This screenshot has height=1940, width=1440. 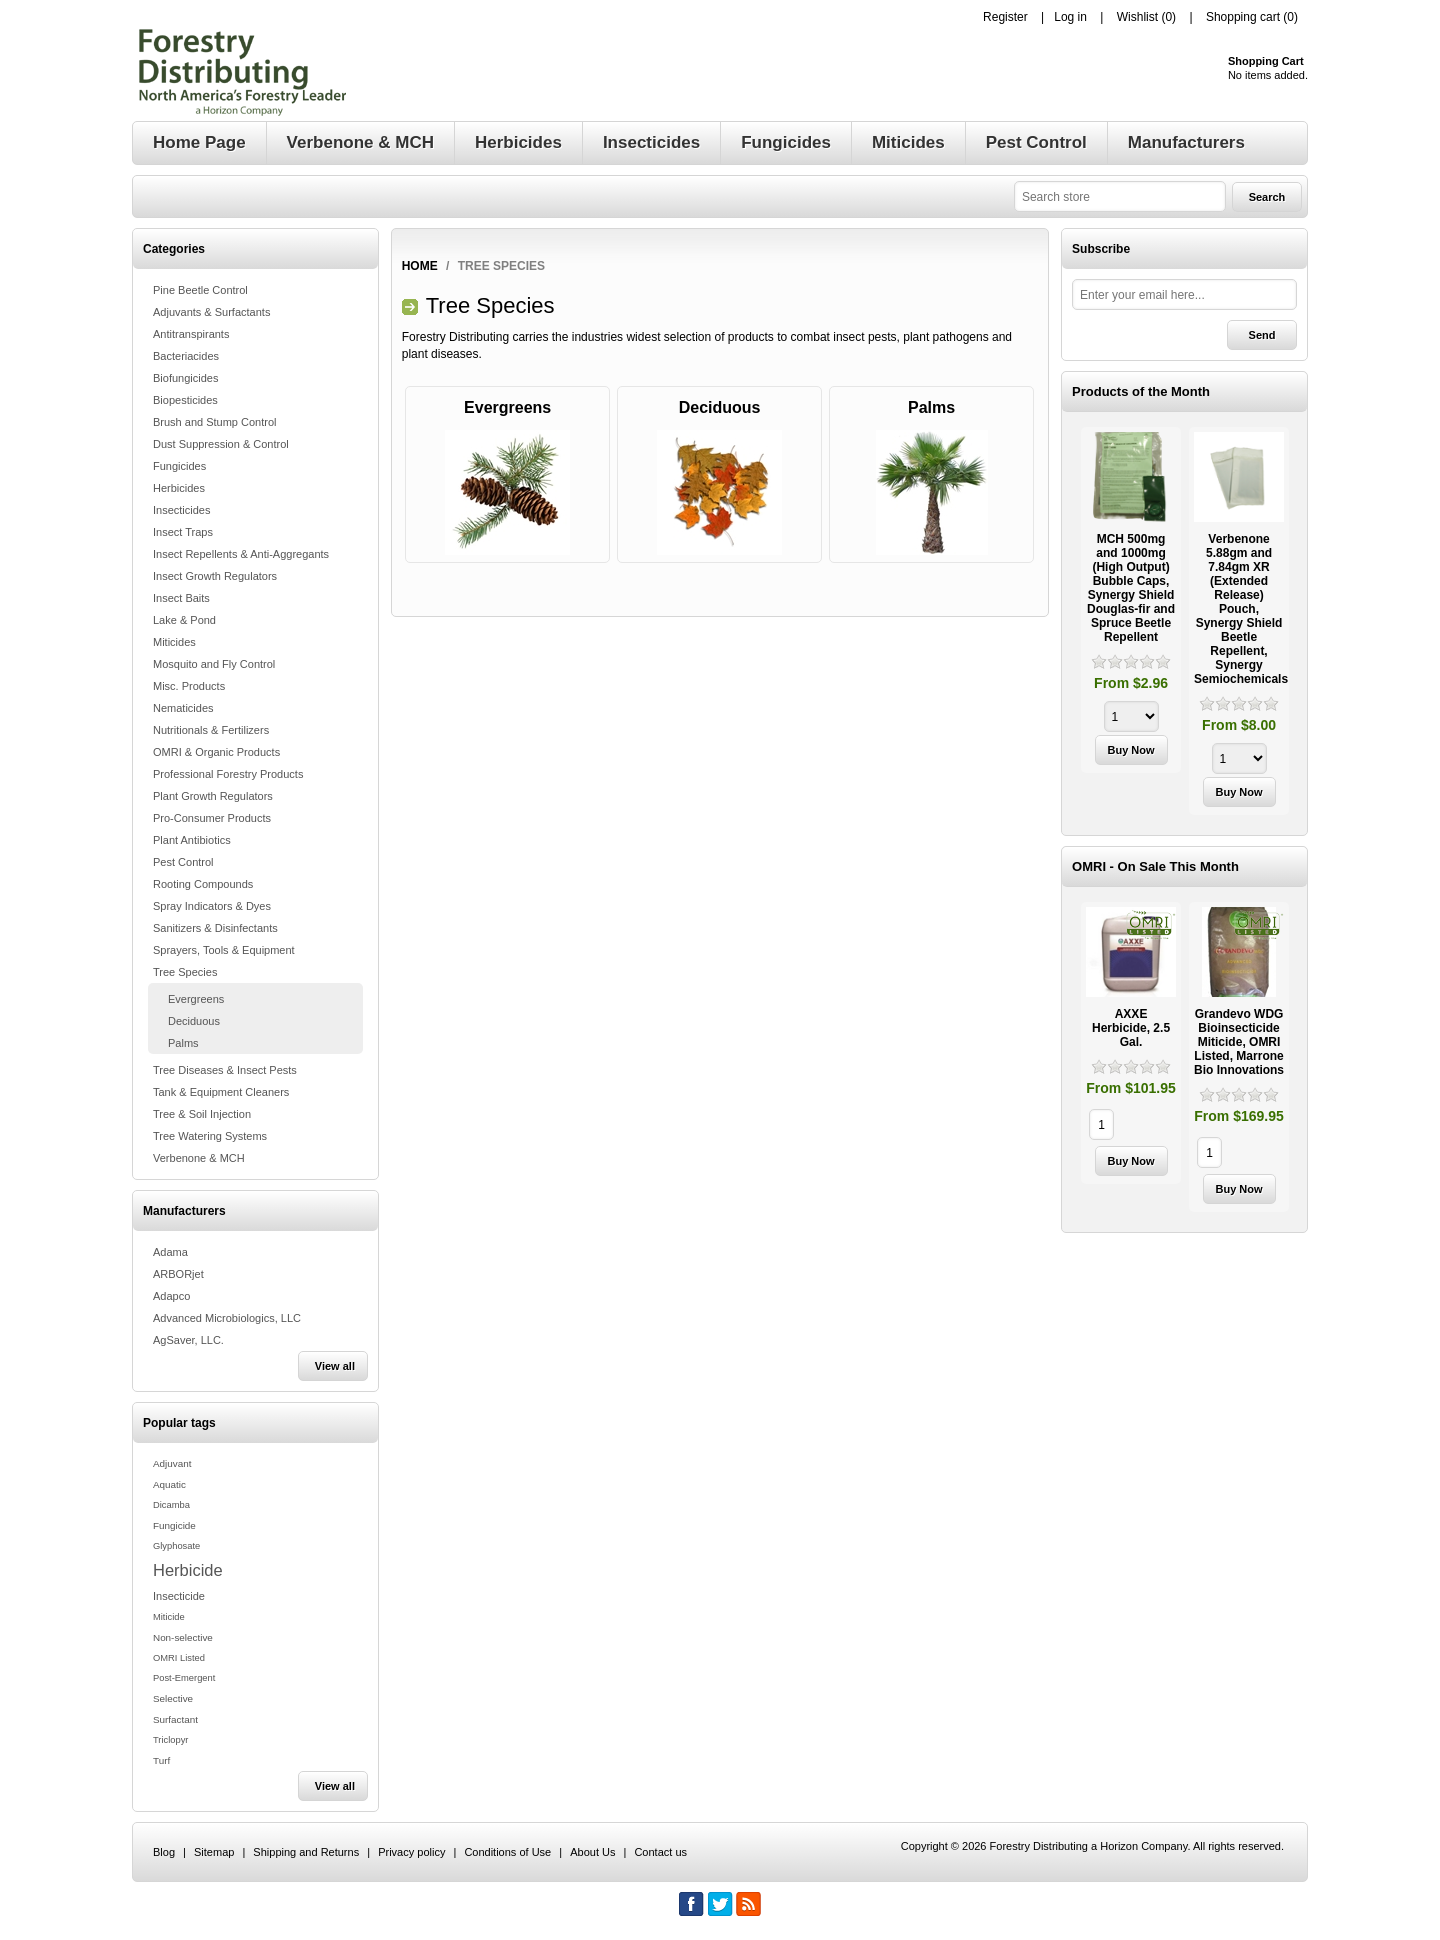 I want to click on Spray Indicators & Dyes, so click(x=212, y=906).